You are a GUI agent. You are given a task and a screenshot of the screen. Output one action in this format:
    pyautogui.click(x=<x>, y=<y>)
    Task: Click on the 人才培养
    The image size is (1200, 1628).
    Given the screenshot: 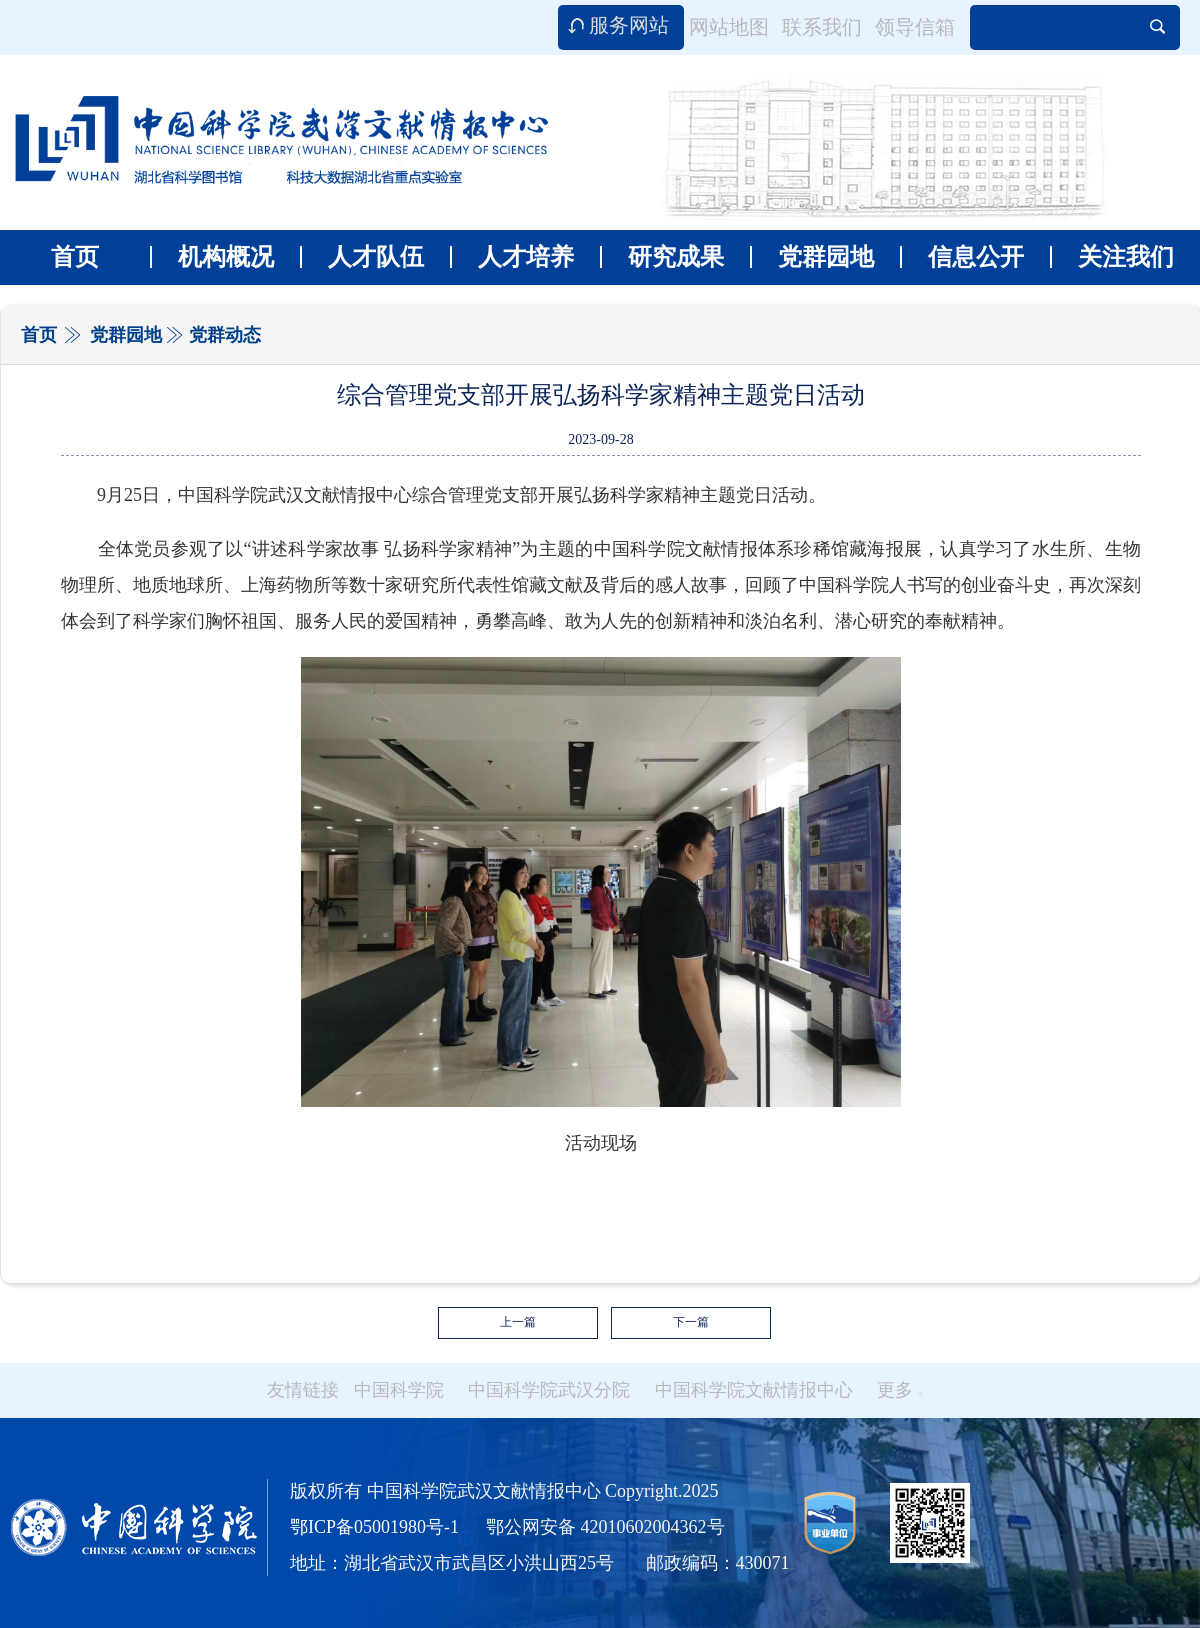 What is the action you would take?
    pyautogui.click(x=512, y=257)
    